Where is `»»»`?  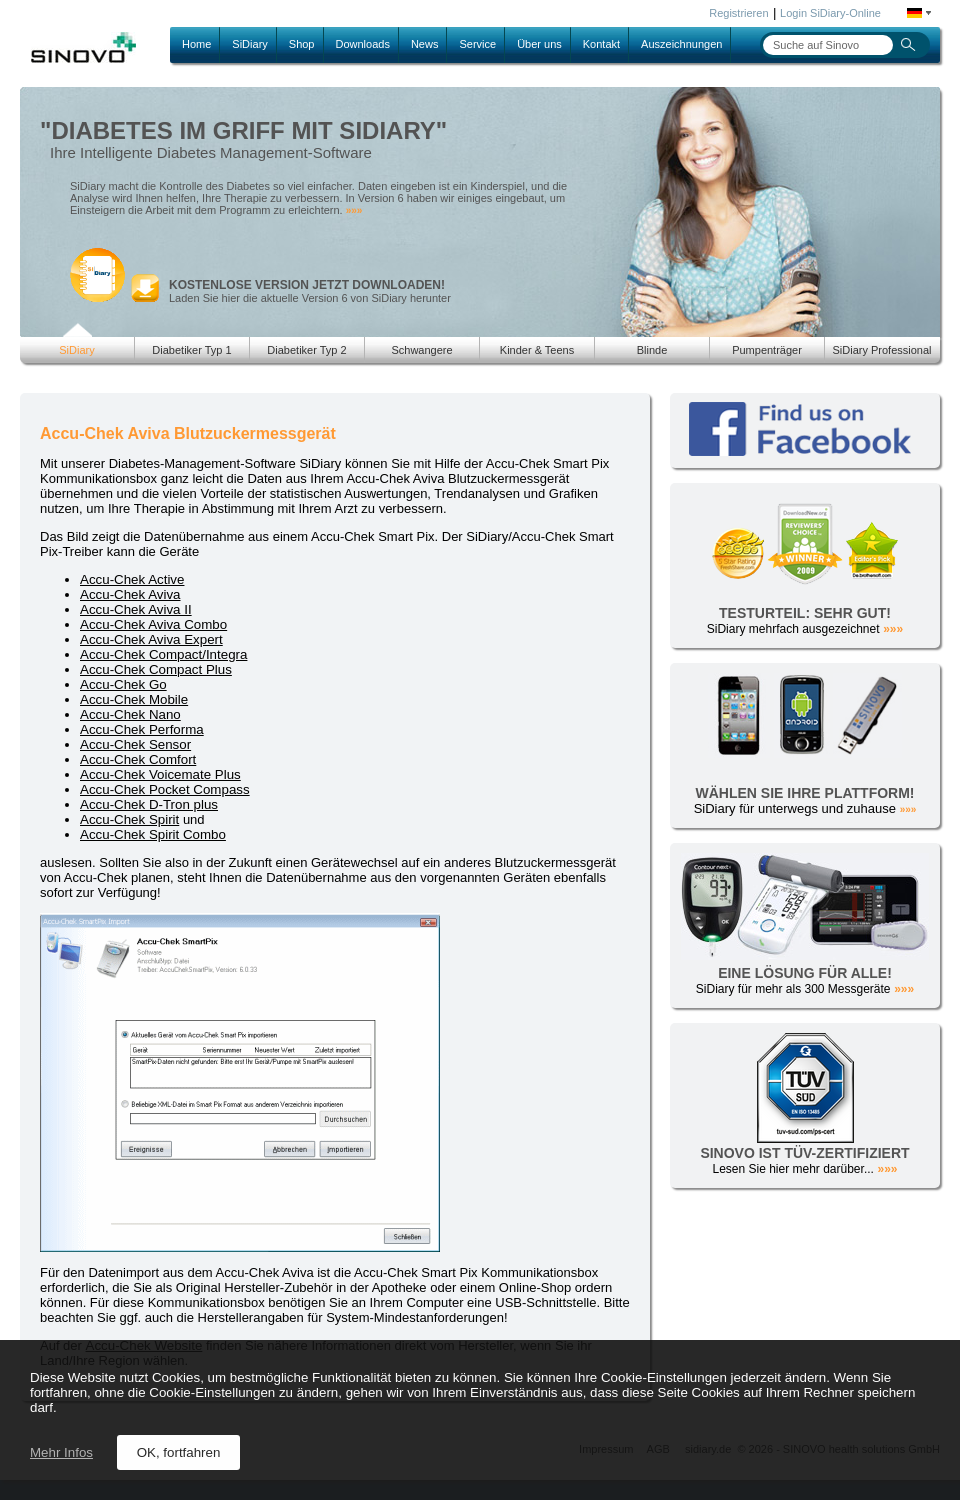
»»» is located at coordinates (354, 210).